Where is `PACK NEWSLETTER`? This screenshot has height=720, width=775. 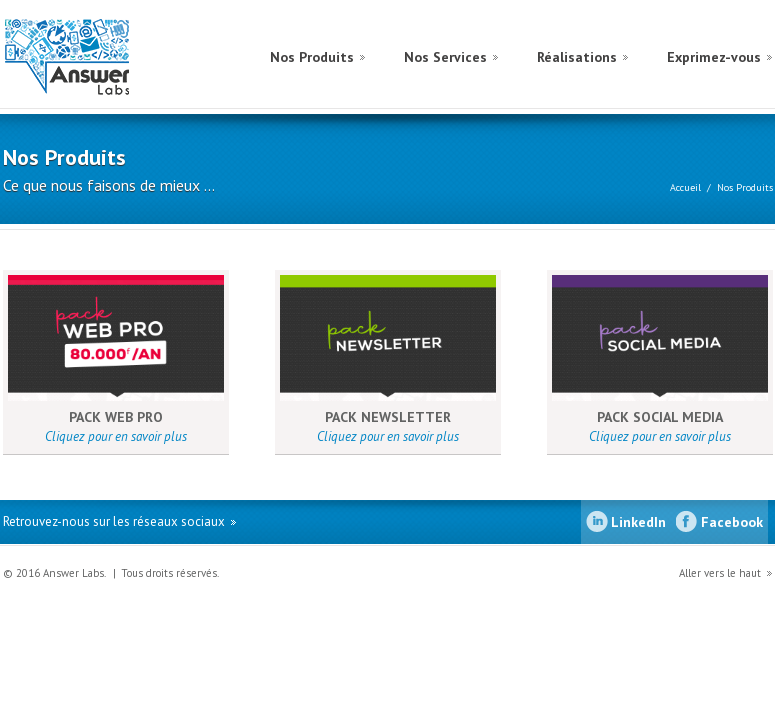 PACK NEWSLETTER is located at coordinates (388, 417).